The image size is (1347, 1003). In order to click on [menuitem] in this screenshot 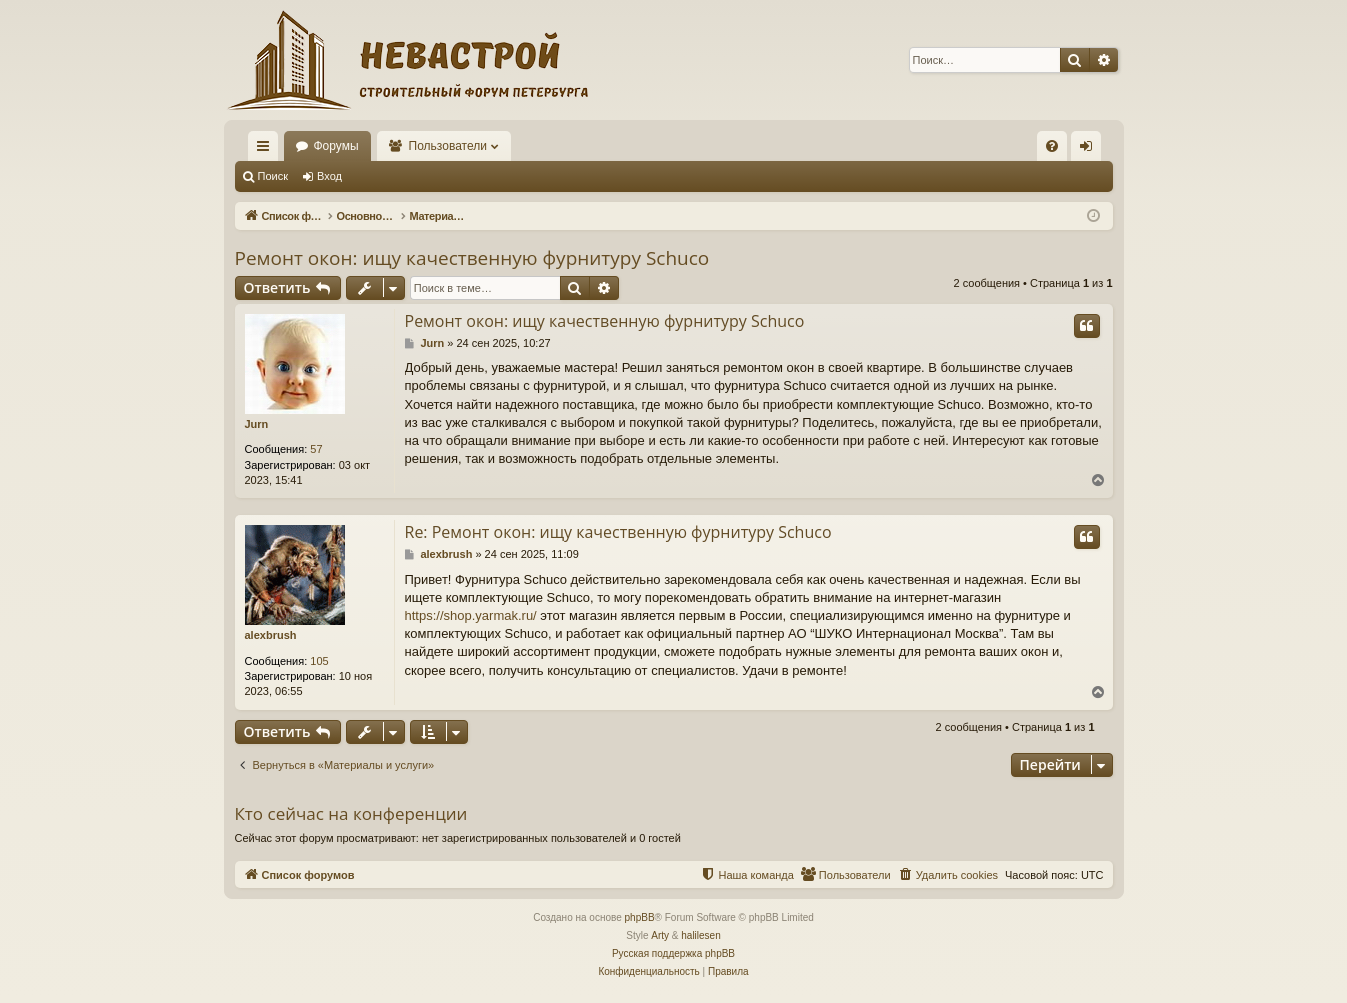, I will do `click(1052, 146)`.